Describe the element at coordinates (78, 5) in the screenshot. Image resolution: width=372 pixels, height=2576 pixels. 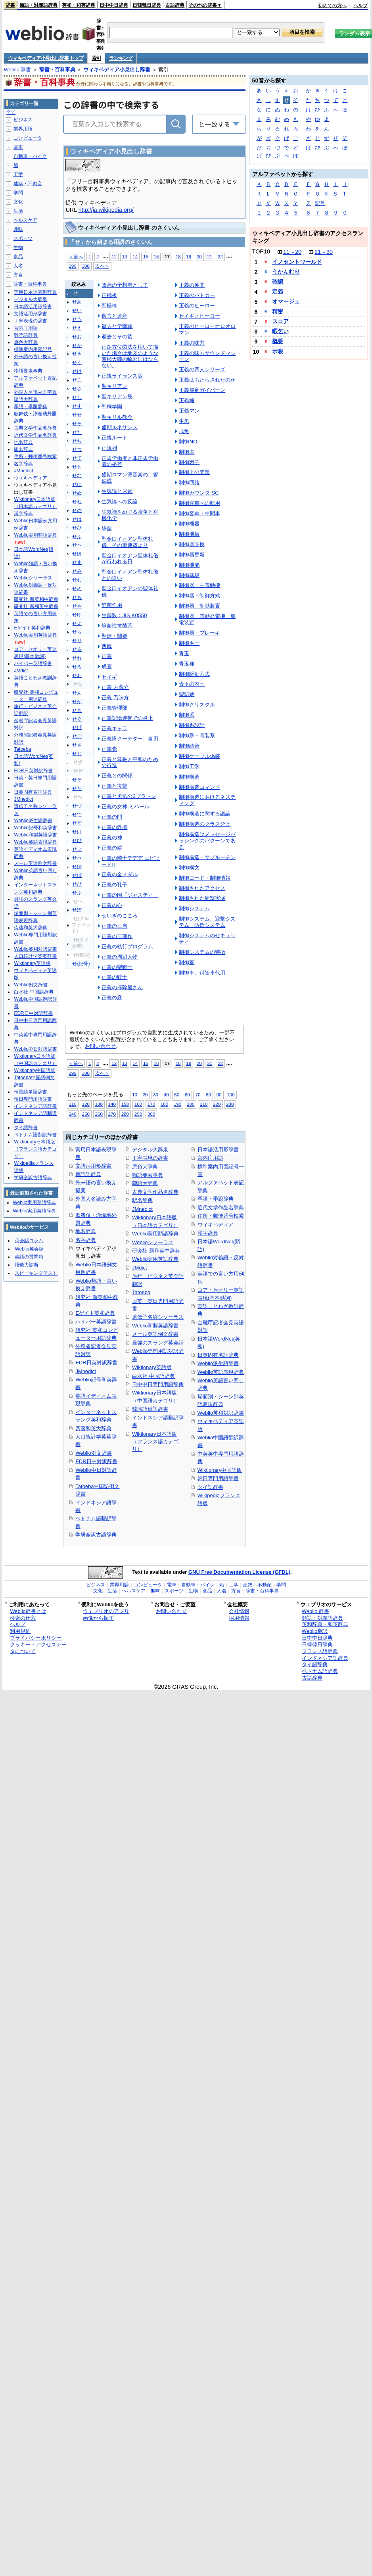
I see `英和・和英辞典` at that location.